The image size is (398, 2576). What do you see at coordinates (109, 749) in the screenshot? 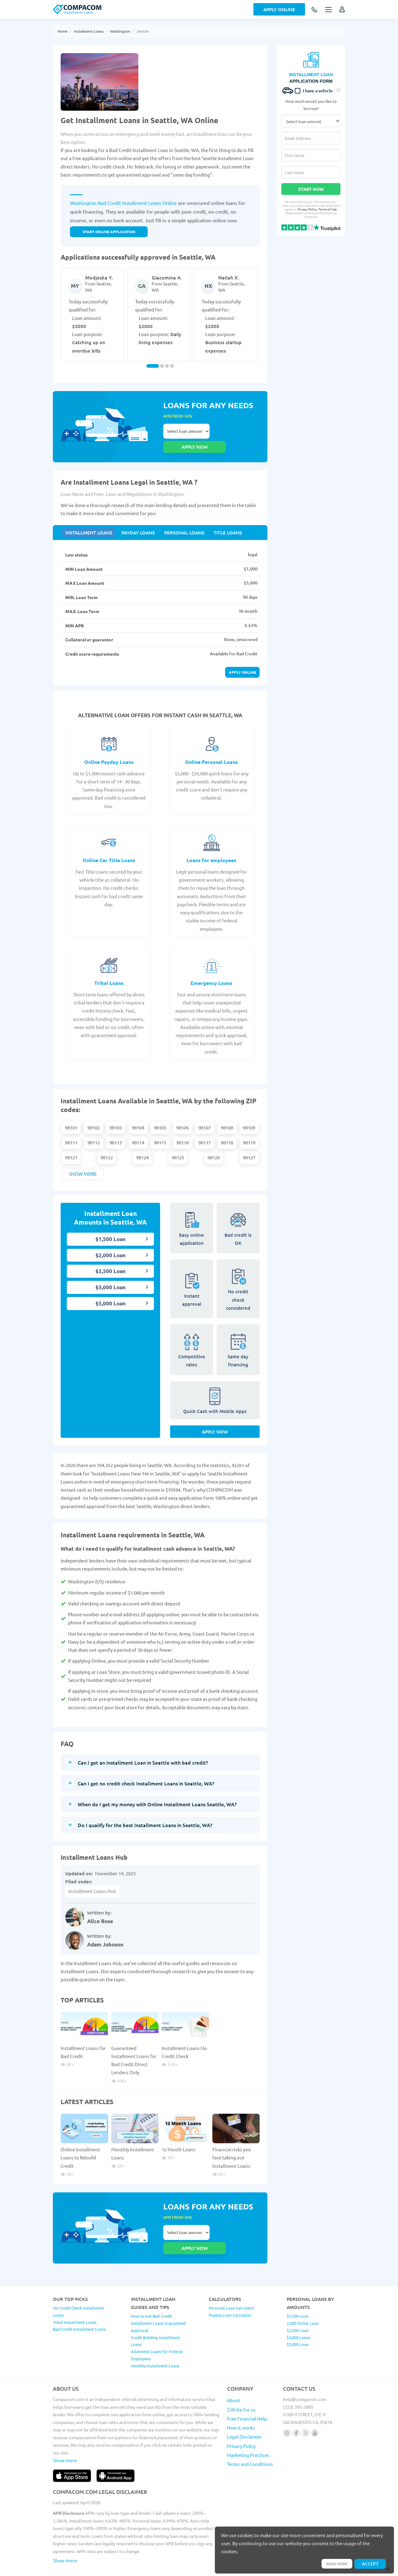
I see `Online Payday Loans` at bounding box center [109, 749].